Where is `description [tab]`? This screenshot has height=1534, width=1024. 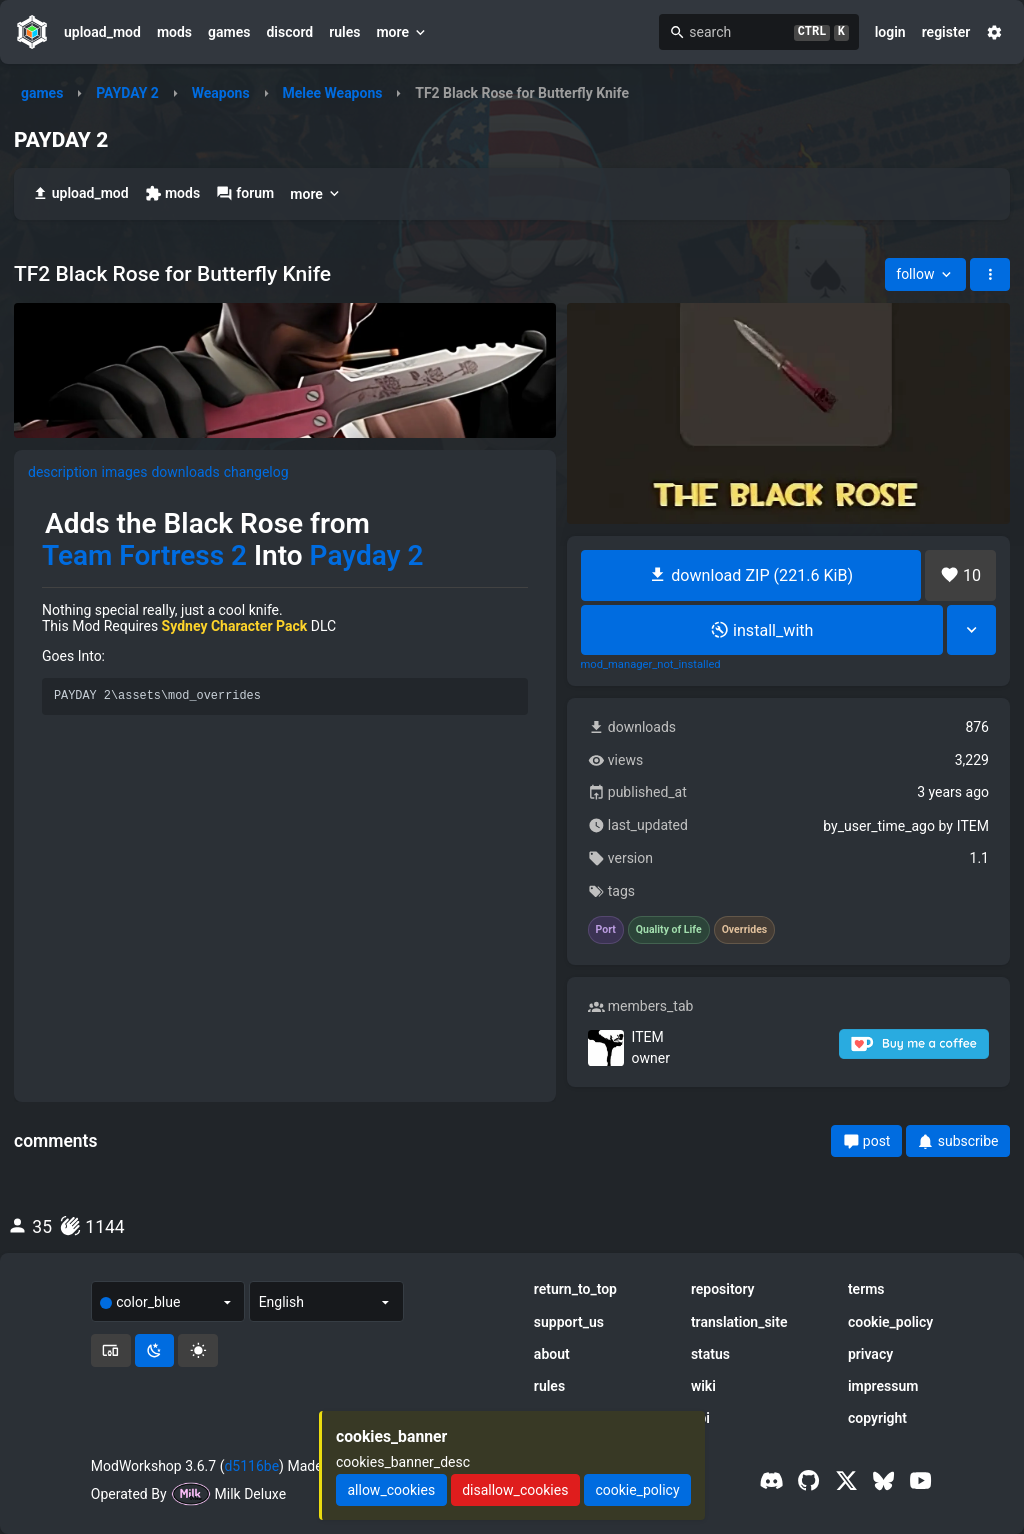 description [tab] is located at coordinates (63, 472).